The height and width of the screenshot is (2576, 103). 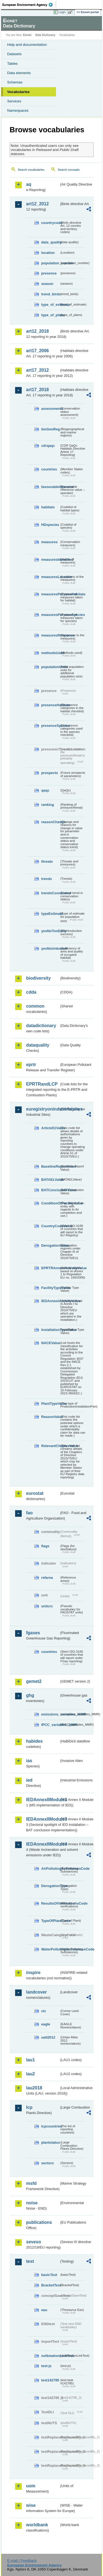 I want to click on euregistryonindustrialsites, so click(x=42, y=1109).